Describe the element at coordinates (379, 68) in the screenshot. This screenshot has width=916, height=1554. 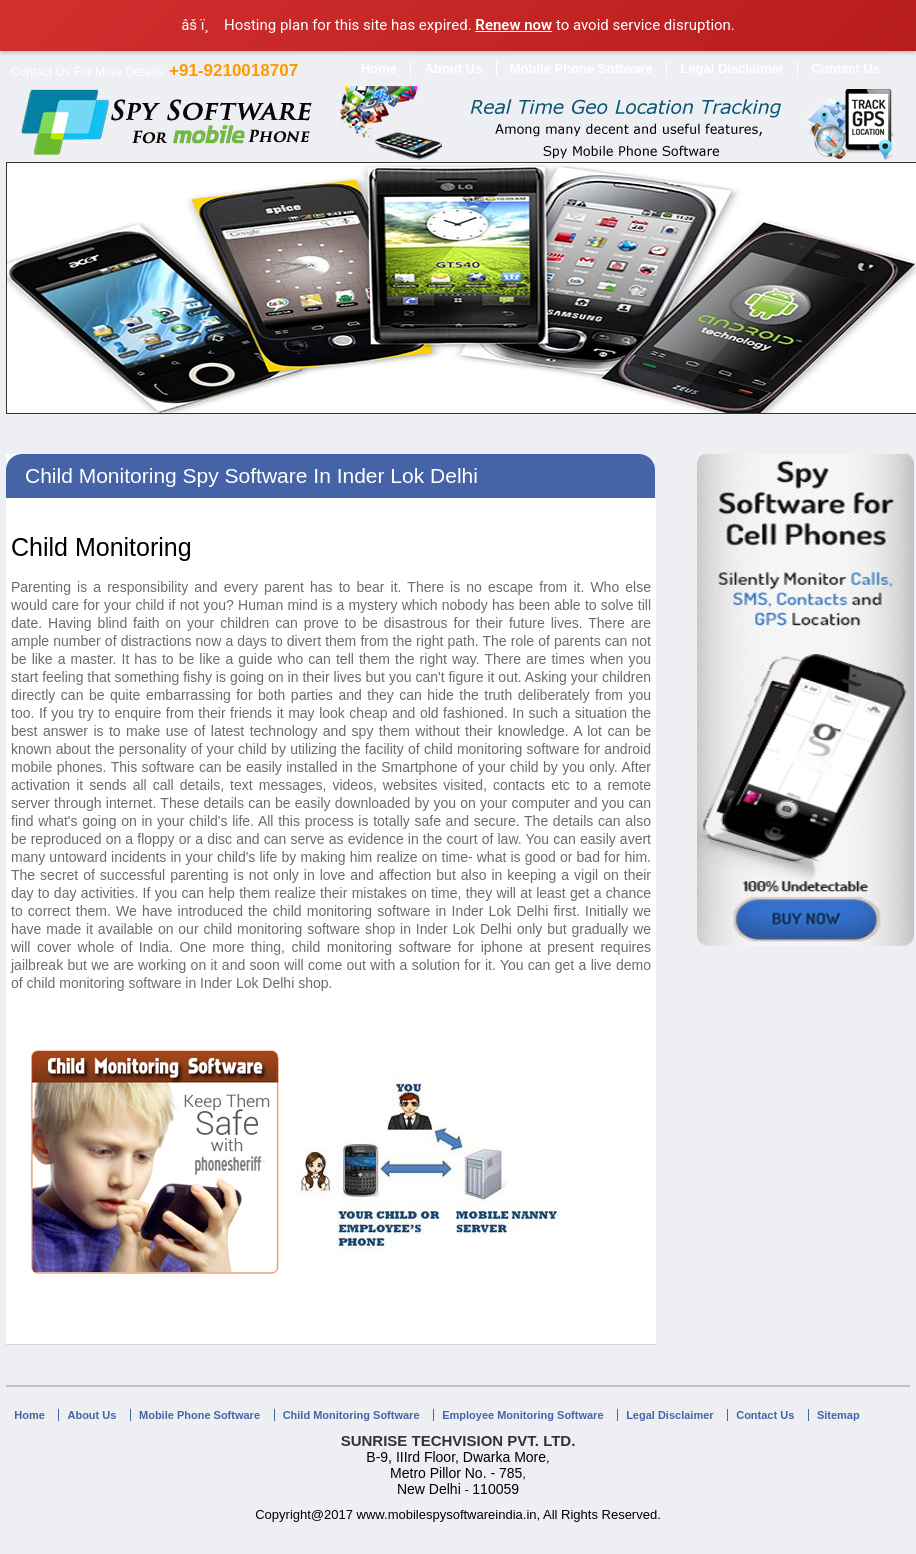
I see `Home` at that location.